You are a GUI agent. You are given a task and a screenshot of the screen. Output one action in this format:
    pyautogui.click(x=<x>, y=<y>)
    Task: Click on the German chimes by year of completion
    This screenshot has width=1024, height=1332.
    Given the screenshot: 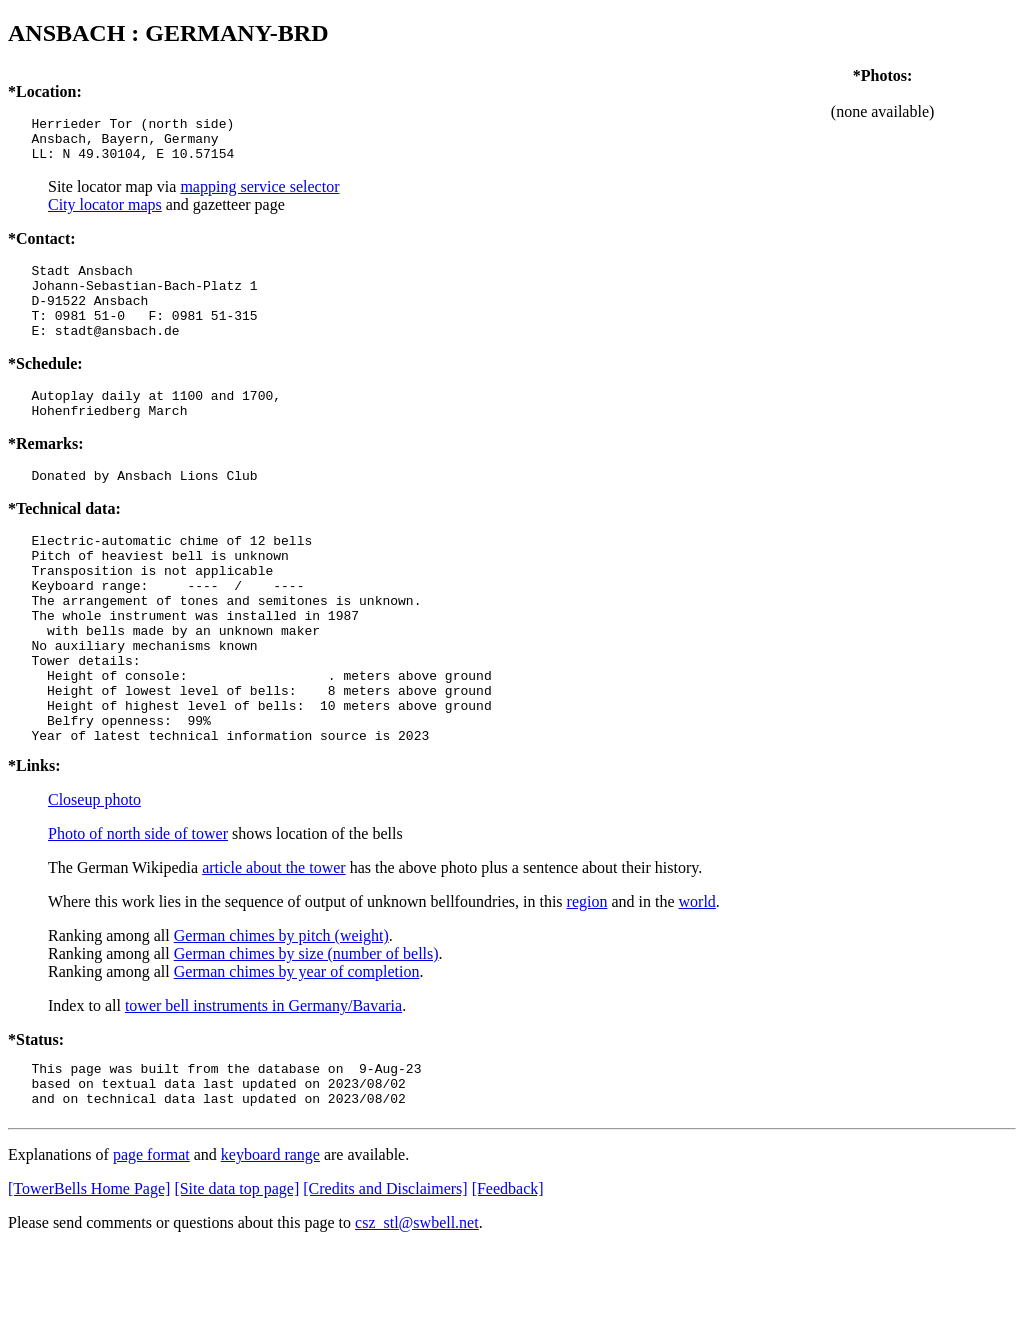 What is the action you would take?
    pyautogui.click(x=297, y=1046)
    